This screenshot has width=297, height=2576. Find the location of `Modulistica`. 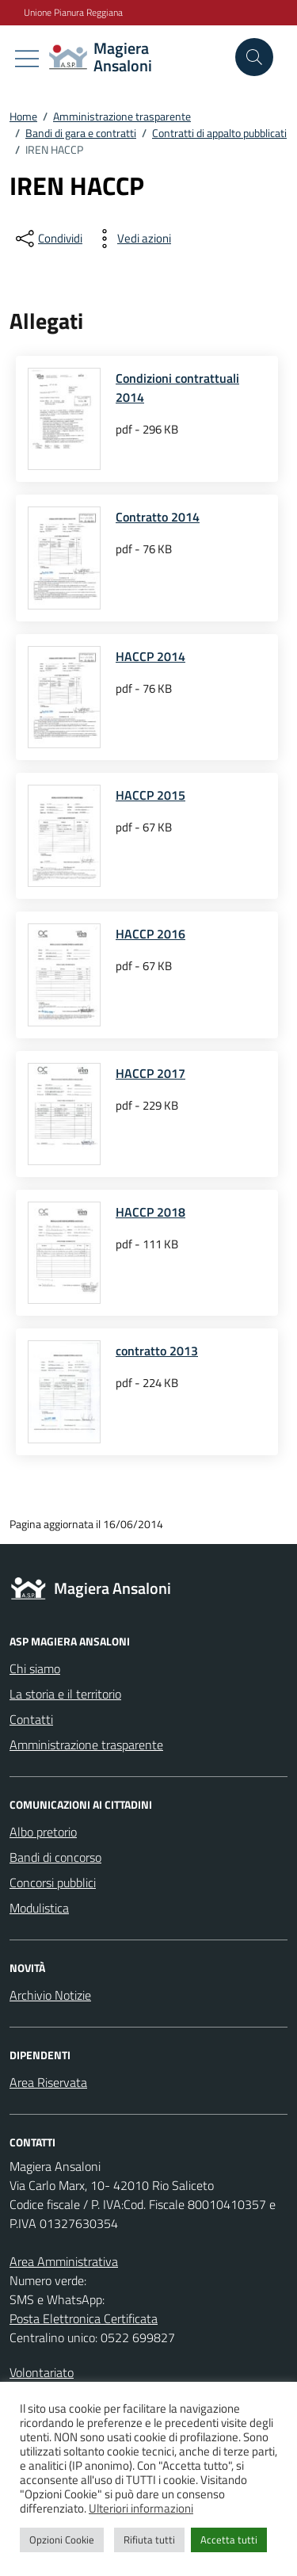

Modulistica is located at coordinates (39, 1907).